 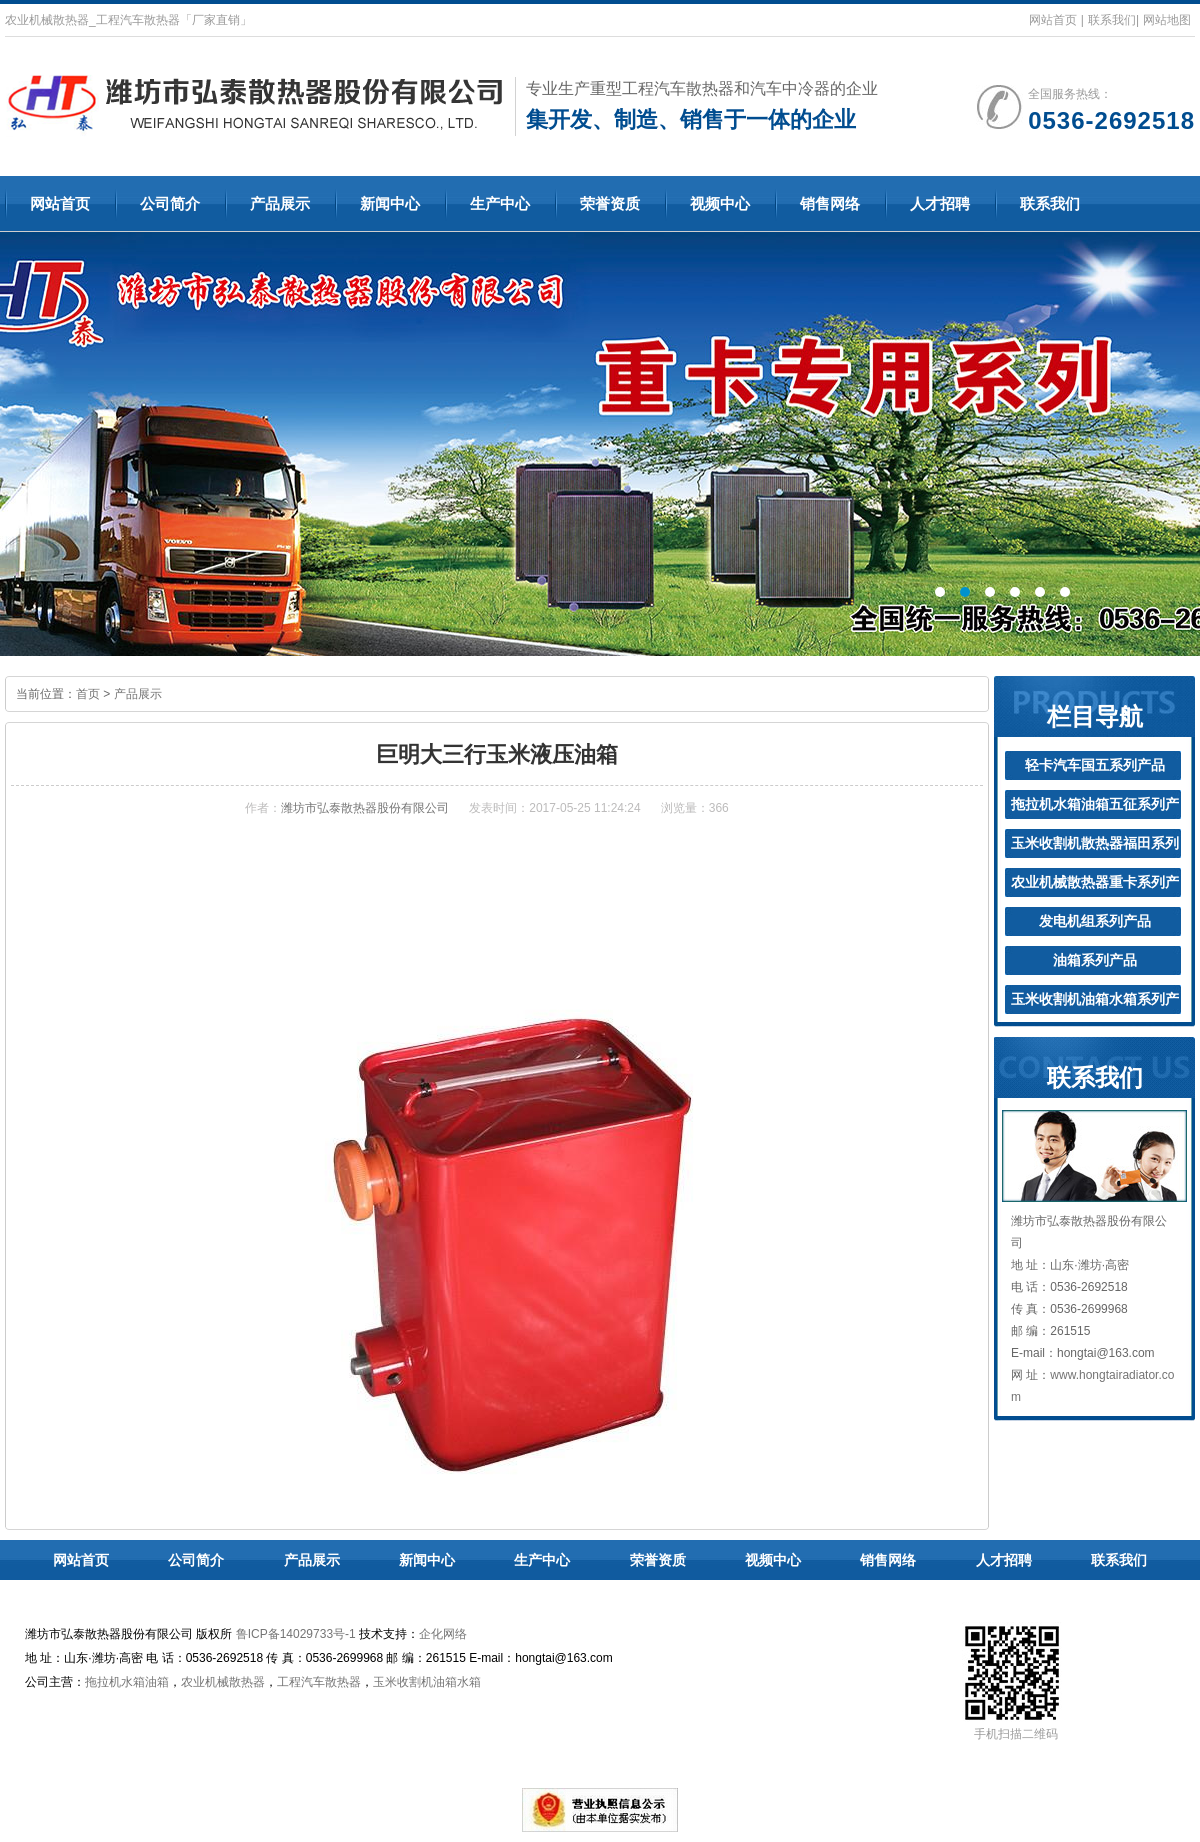 I want to click on 销售网络, so click(x=830, y=203).